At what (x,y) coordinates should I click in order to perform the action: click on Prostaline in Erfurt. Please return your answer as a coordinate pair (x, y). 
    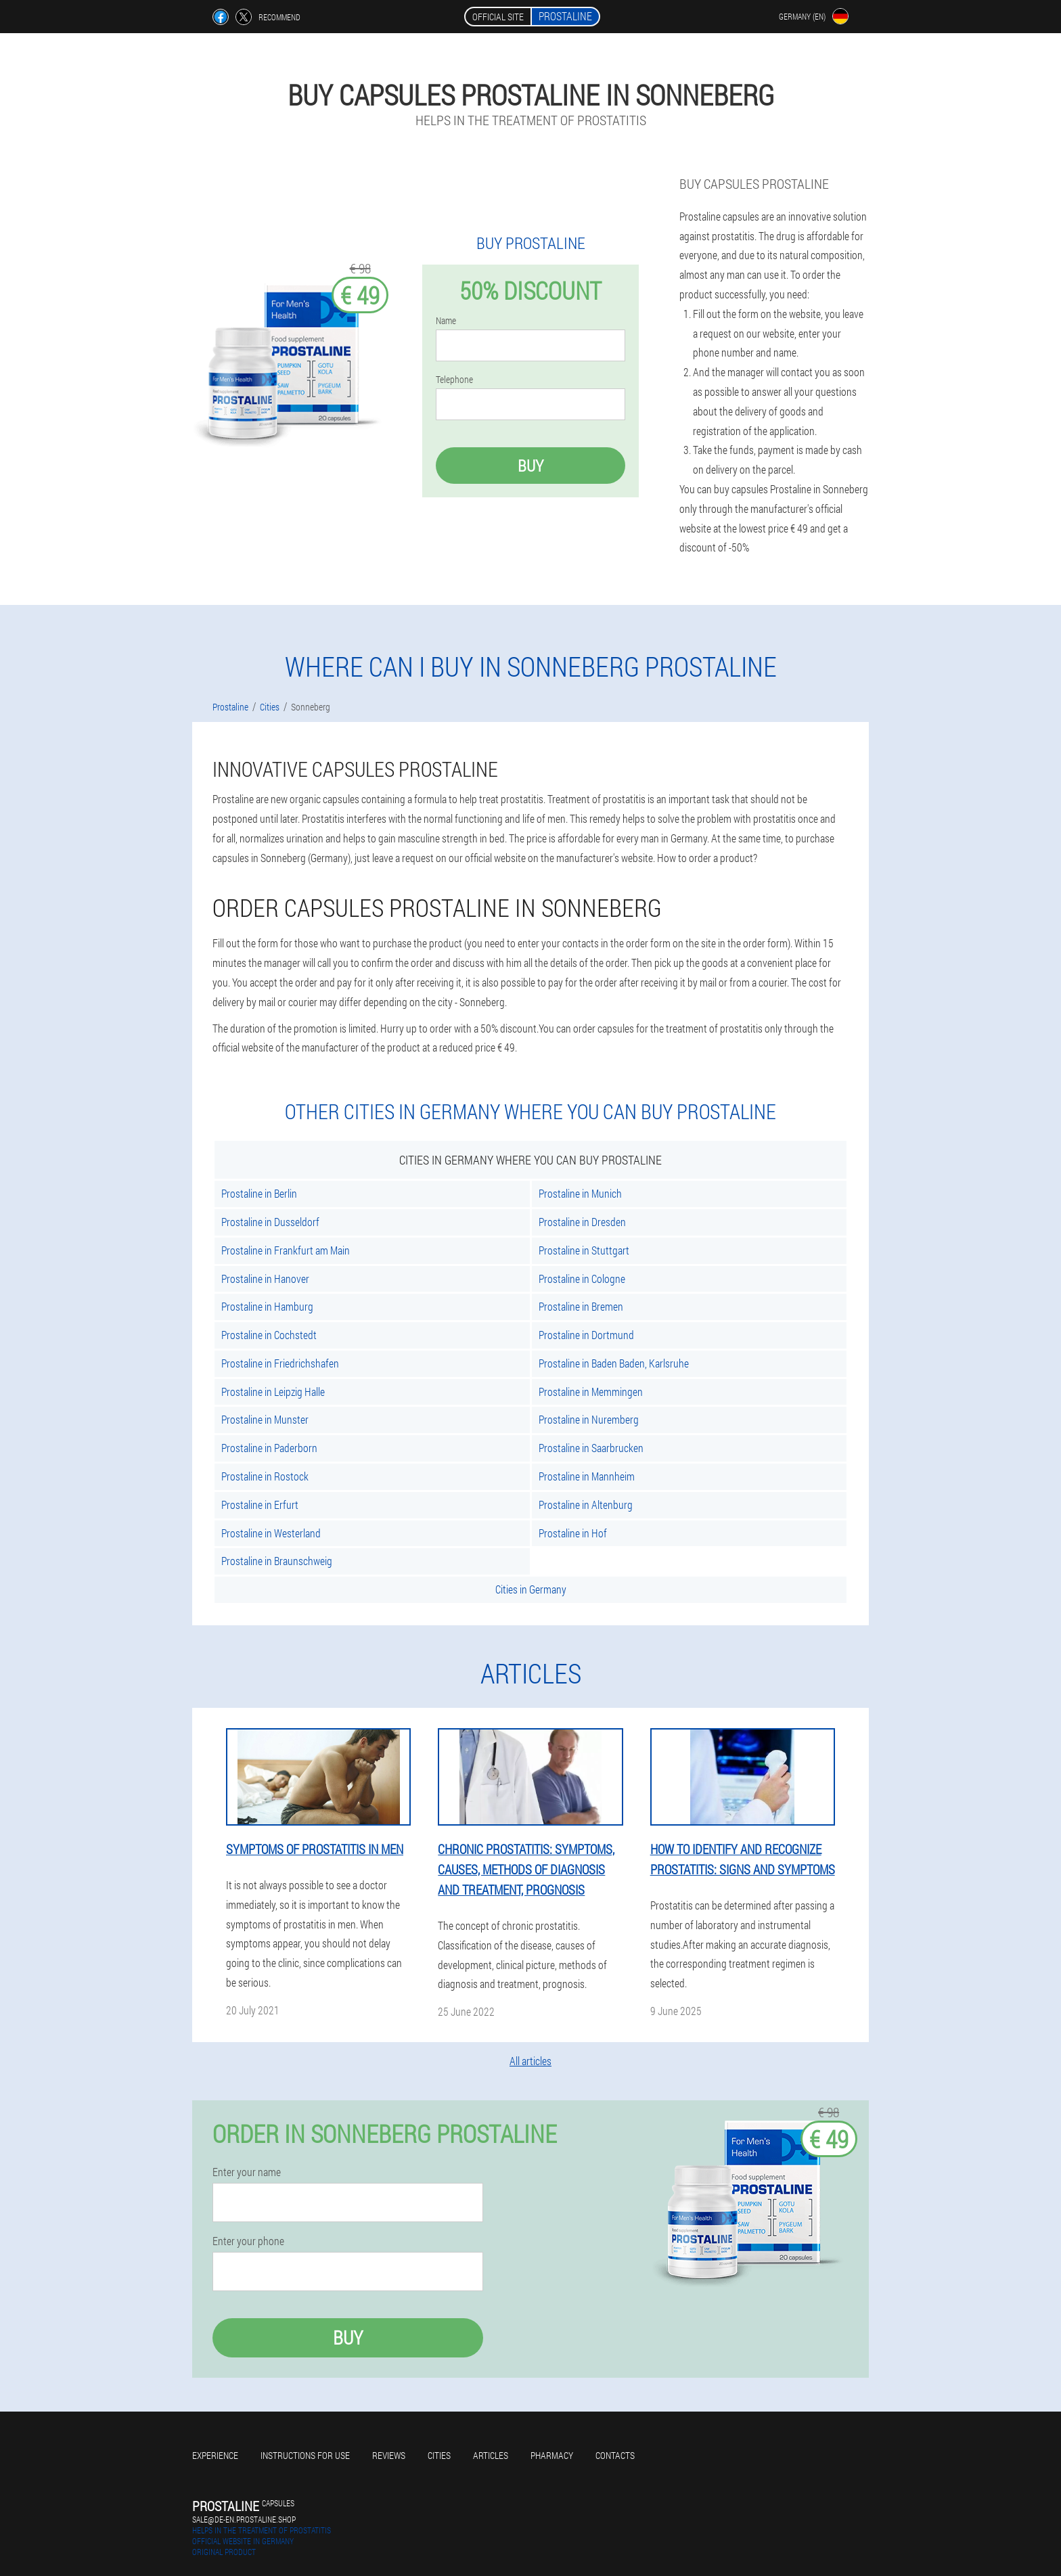
    Looking at the image, I should click on (259, 1504).